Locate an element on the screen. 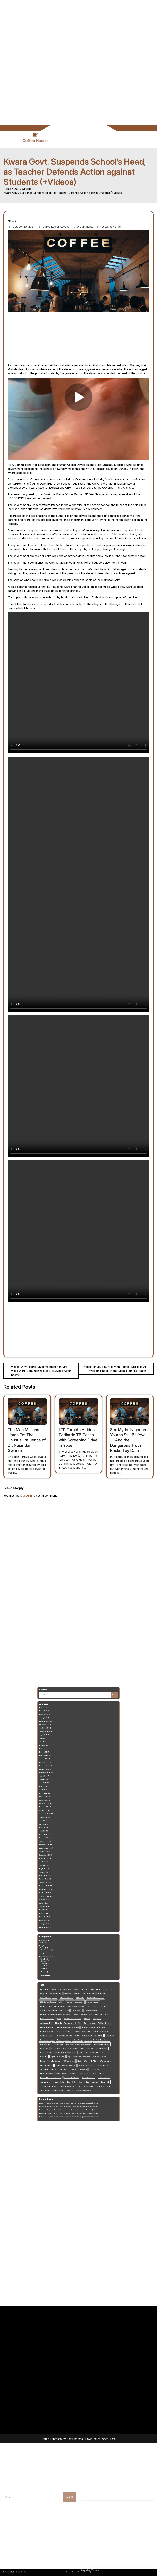  News is located at coordinates (12, 221).